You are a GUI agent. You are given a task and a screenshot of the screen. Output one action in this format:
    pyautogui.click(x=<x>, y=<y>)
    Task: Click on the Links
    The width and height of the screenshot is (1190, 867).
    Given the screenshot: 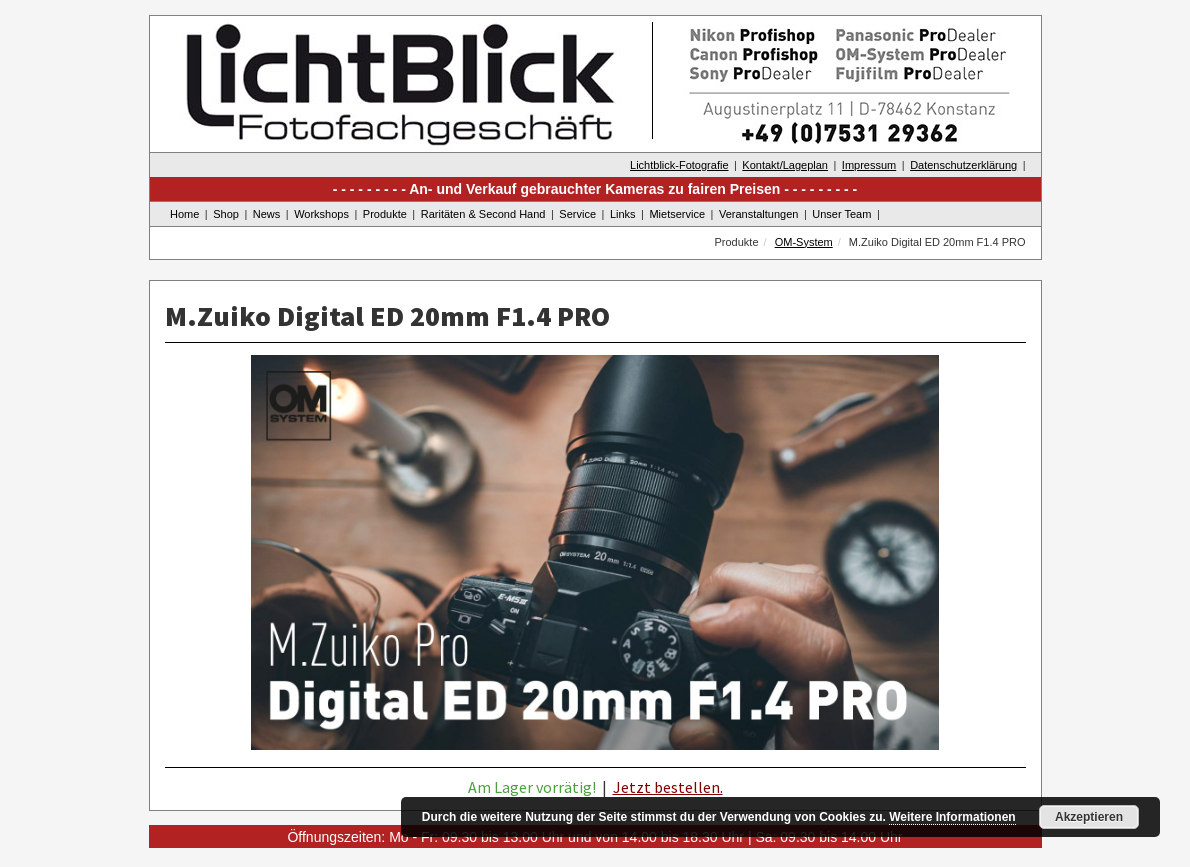 What is the action you would take?
    pyautogui.click(x=623, y=214)
    